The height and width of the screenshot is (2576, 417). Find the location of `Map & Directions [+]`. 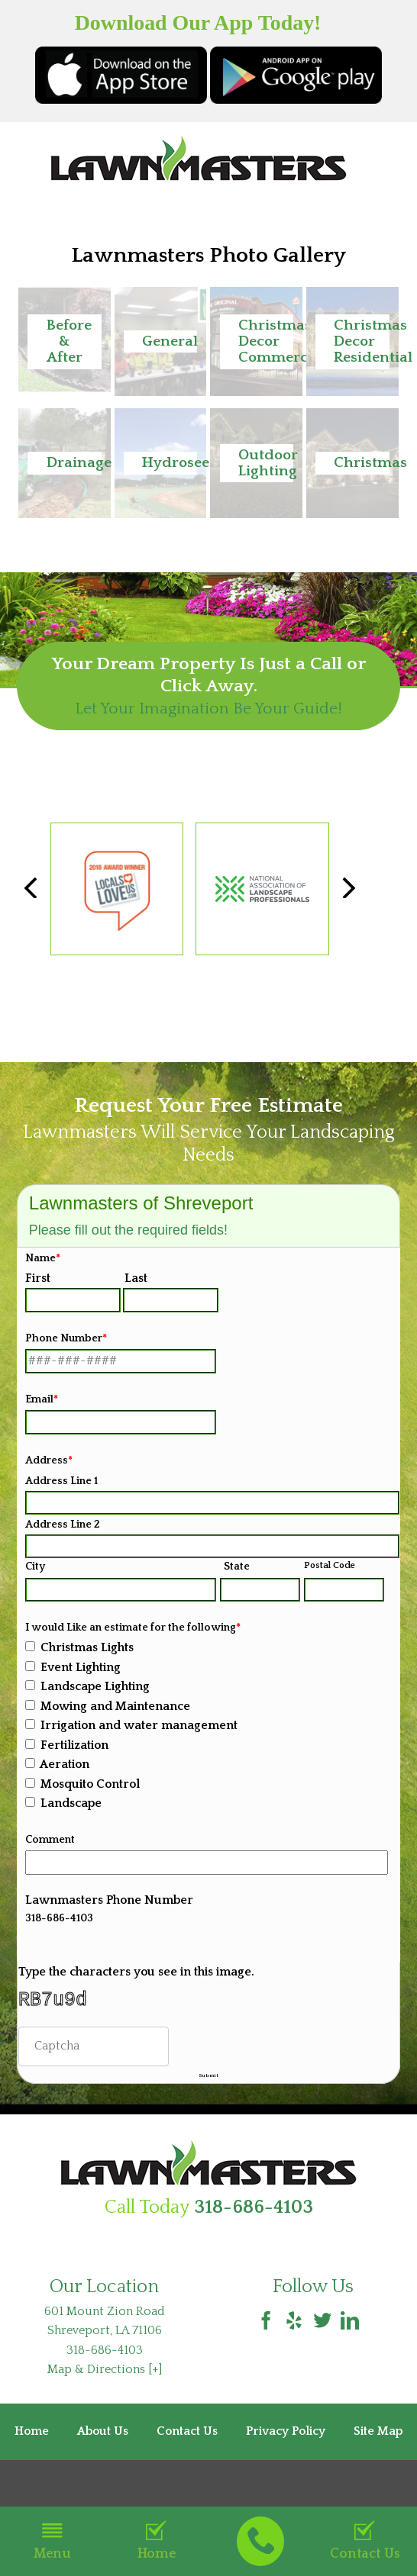

Map & Directions [+] is located at coordinates (104, 2390).